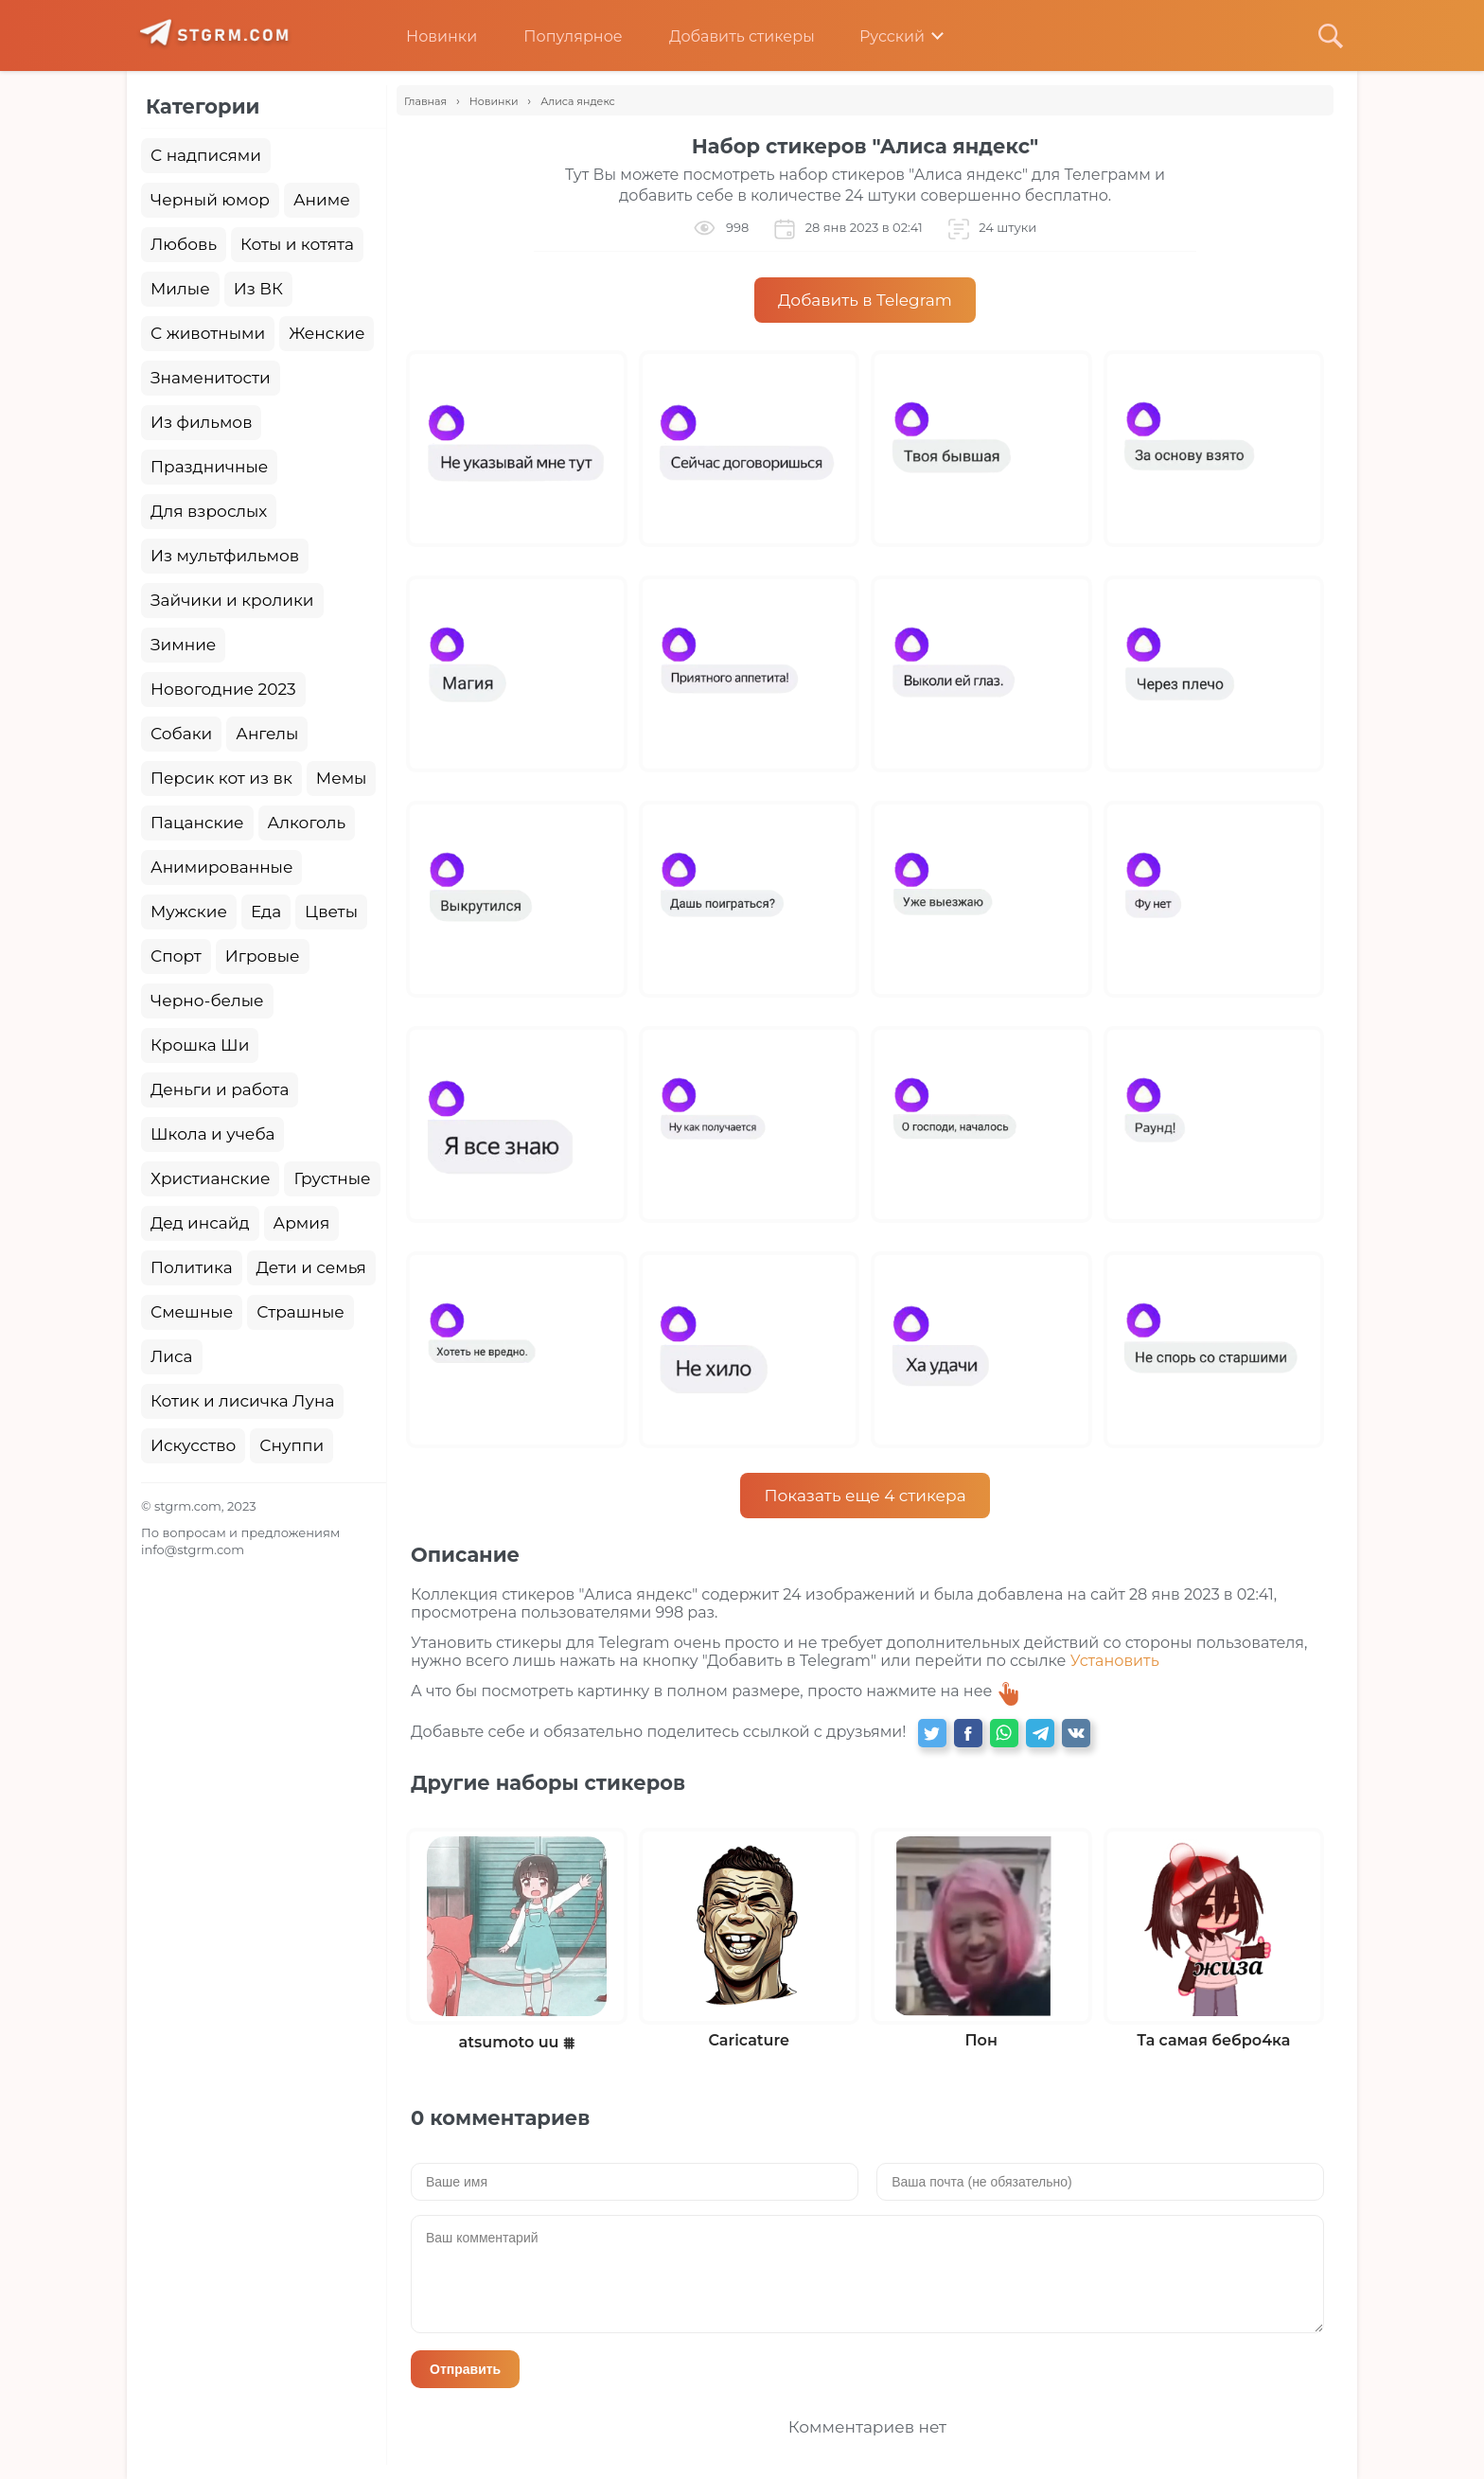  I want to click on Крошка Ши, so click(199, 1045).